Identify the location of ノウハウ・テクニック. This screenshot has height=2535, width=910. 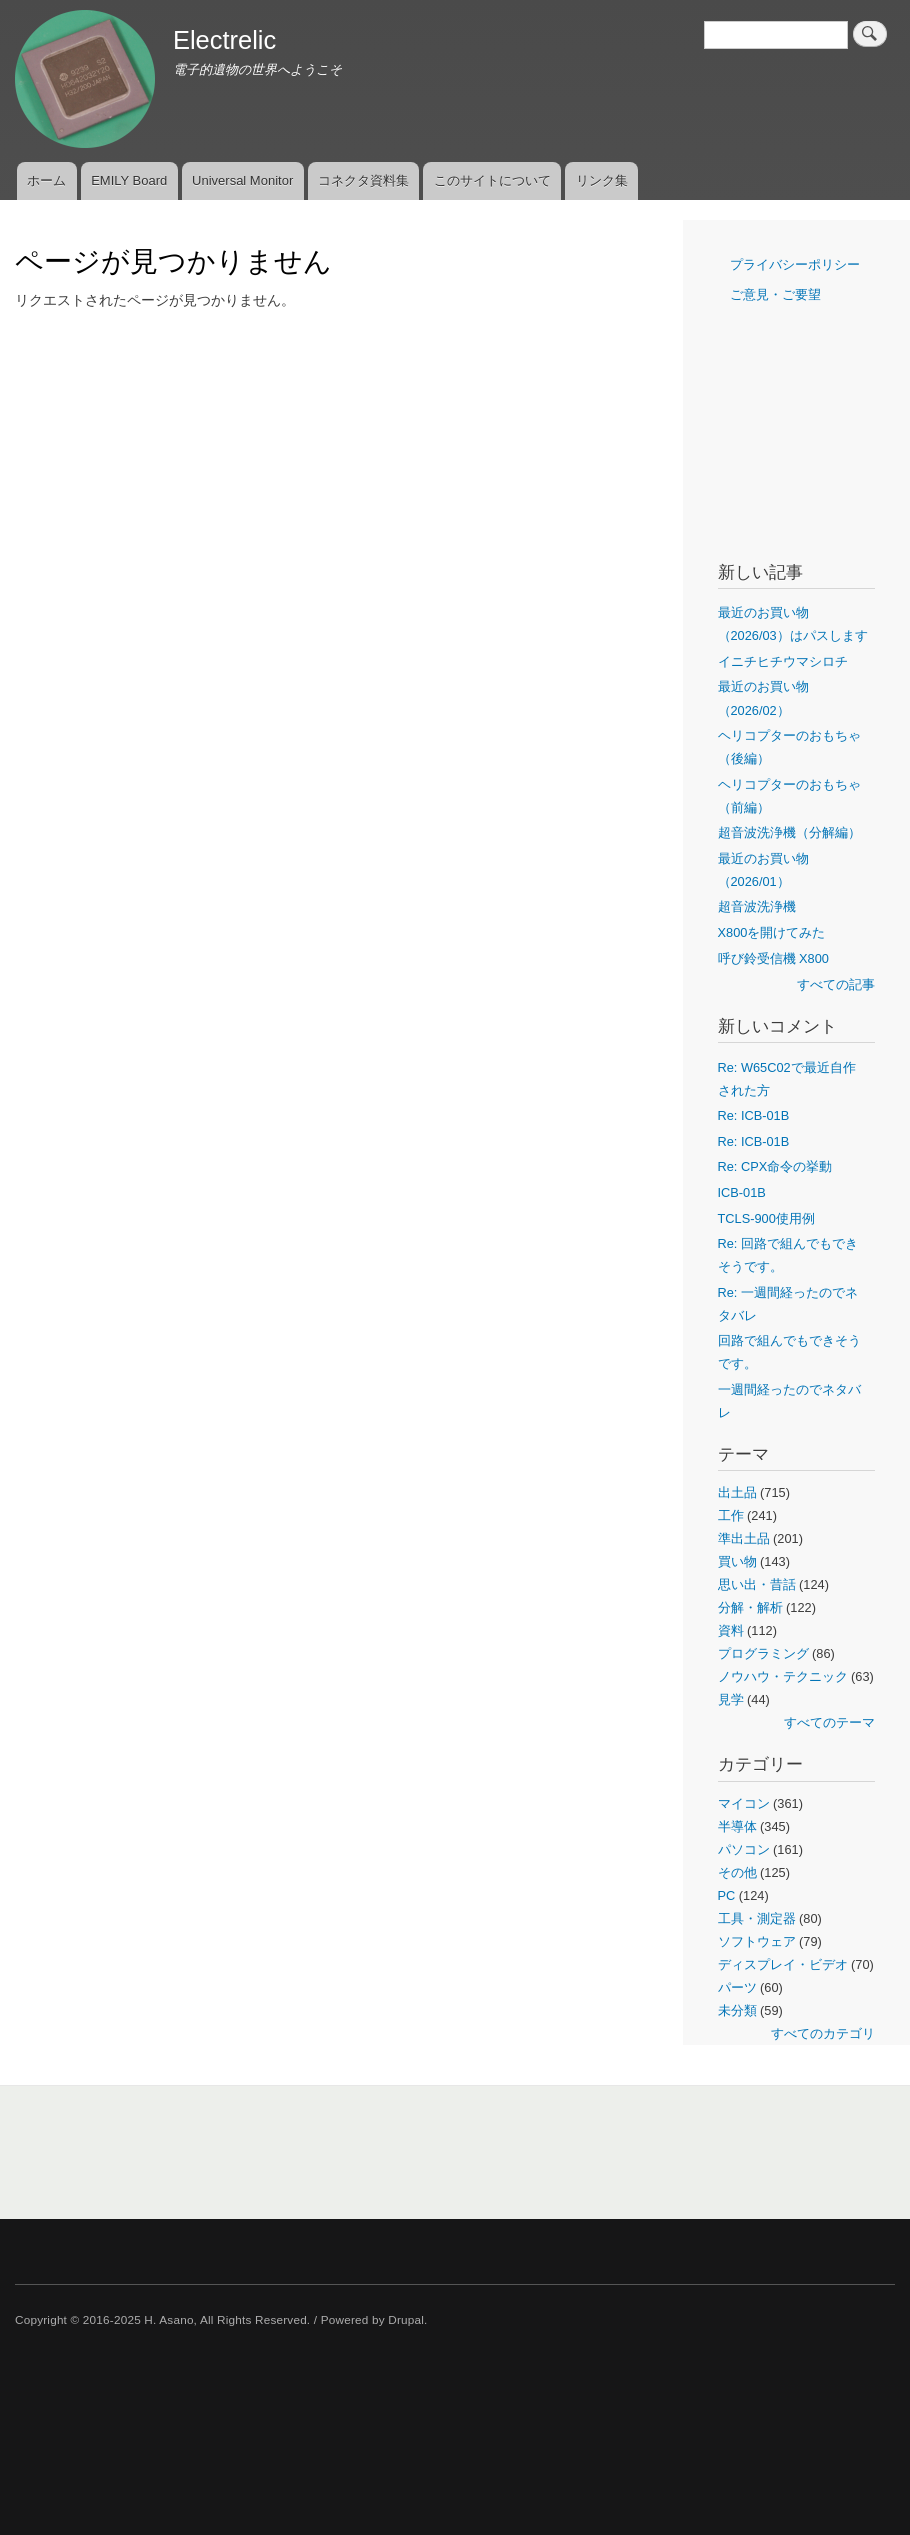
(783, 1676).